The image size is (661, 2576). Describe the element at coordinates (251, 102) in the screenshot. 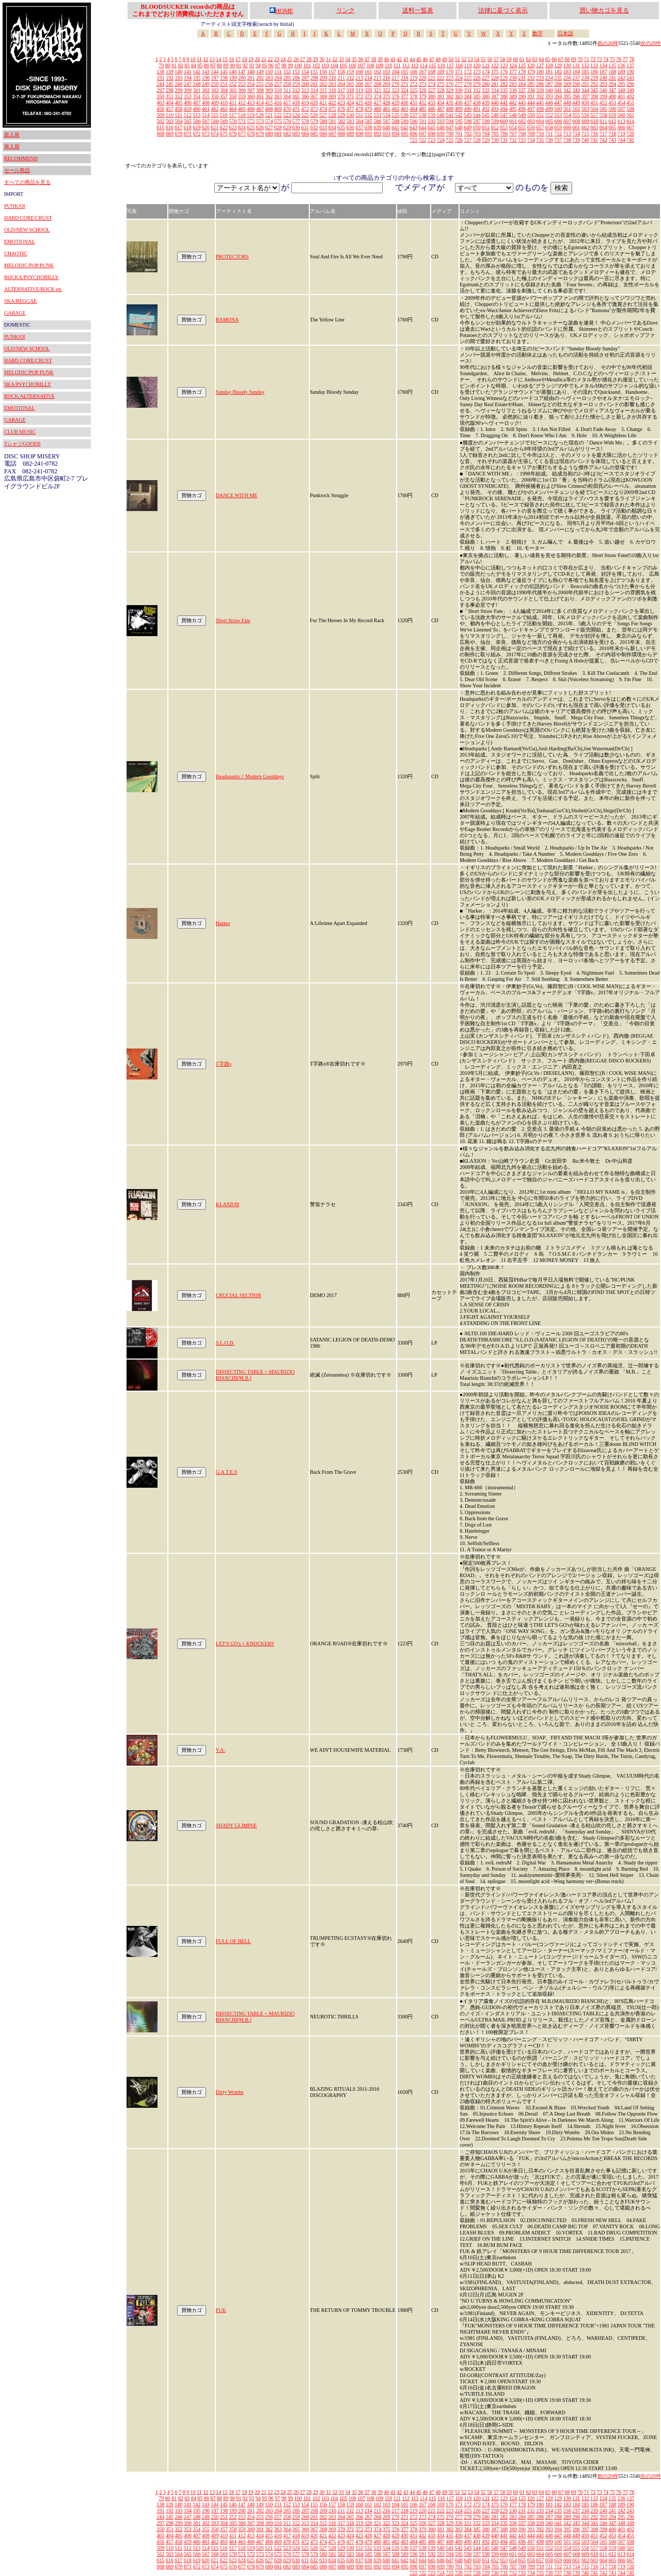

I see `413` at that location.